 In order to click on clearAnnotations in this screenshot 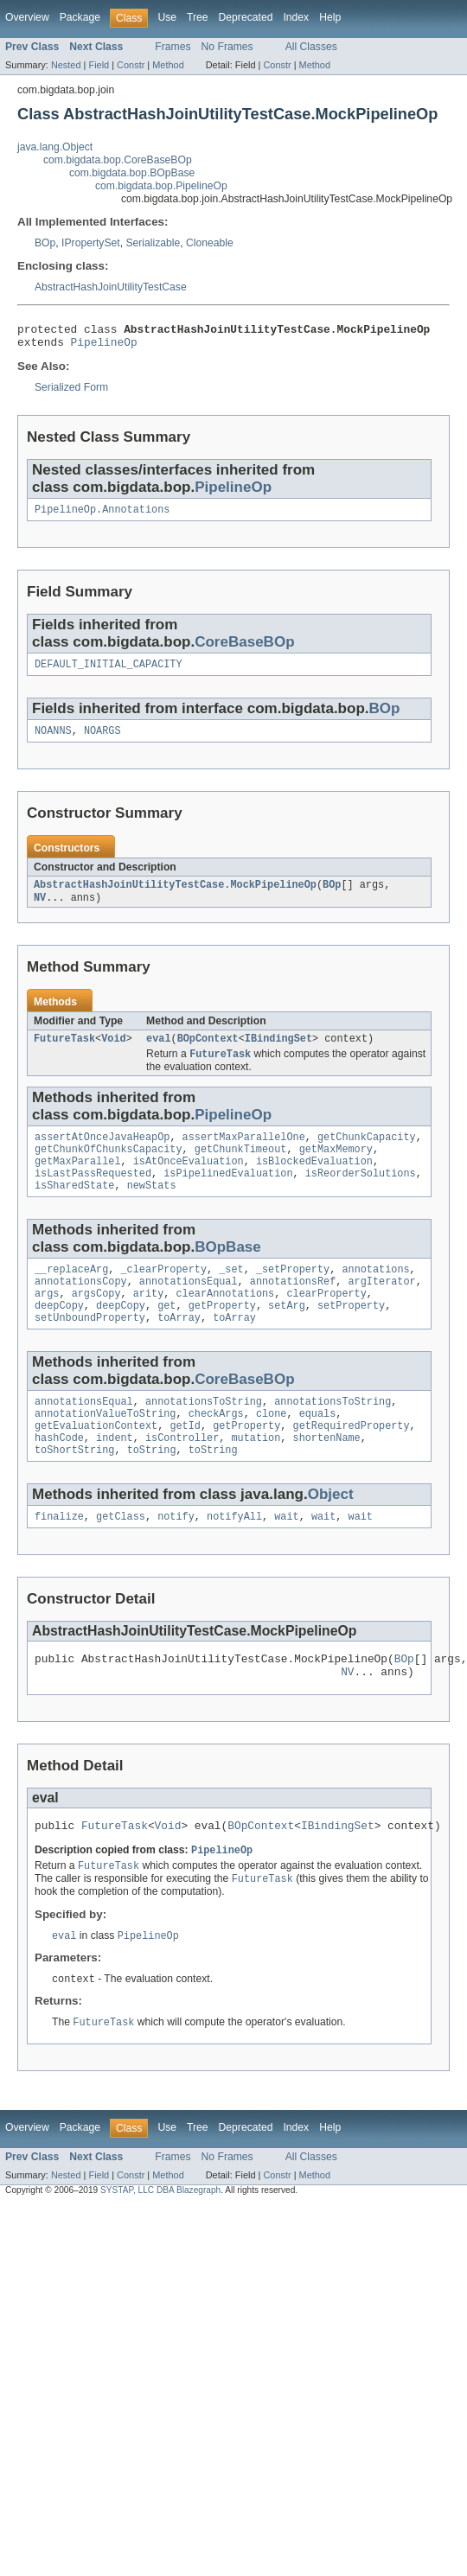, I will do `click(225, 1322)`.